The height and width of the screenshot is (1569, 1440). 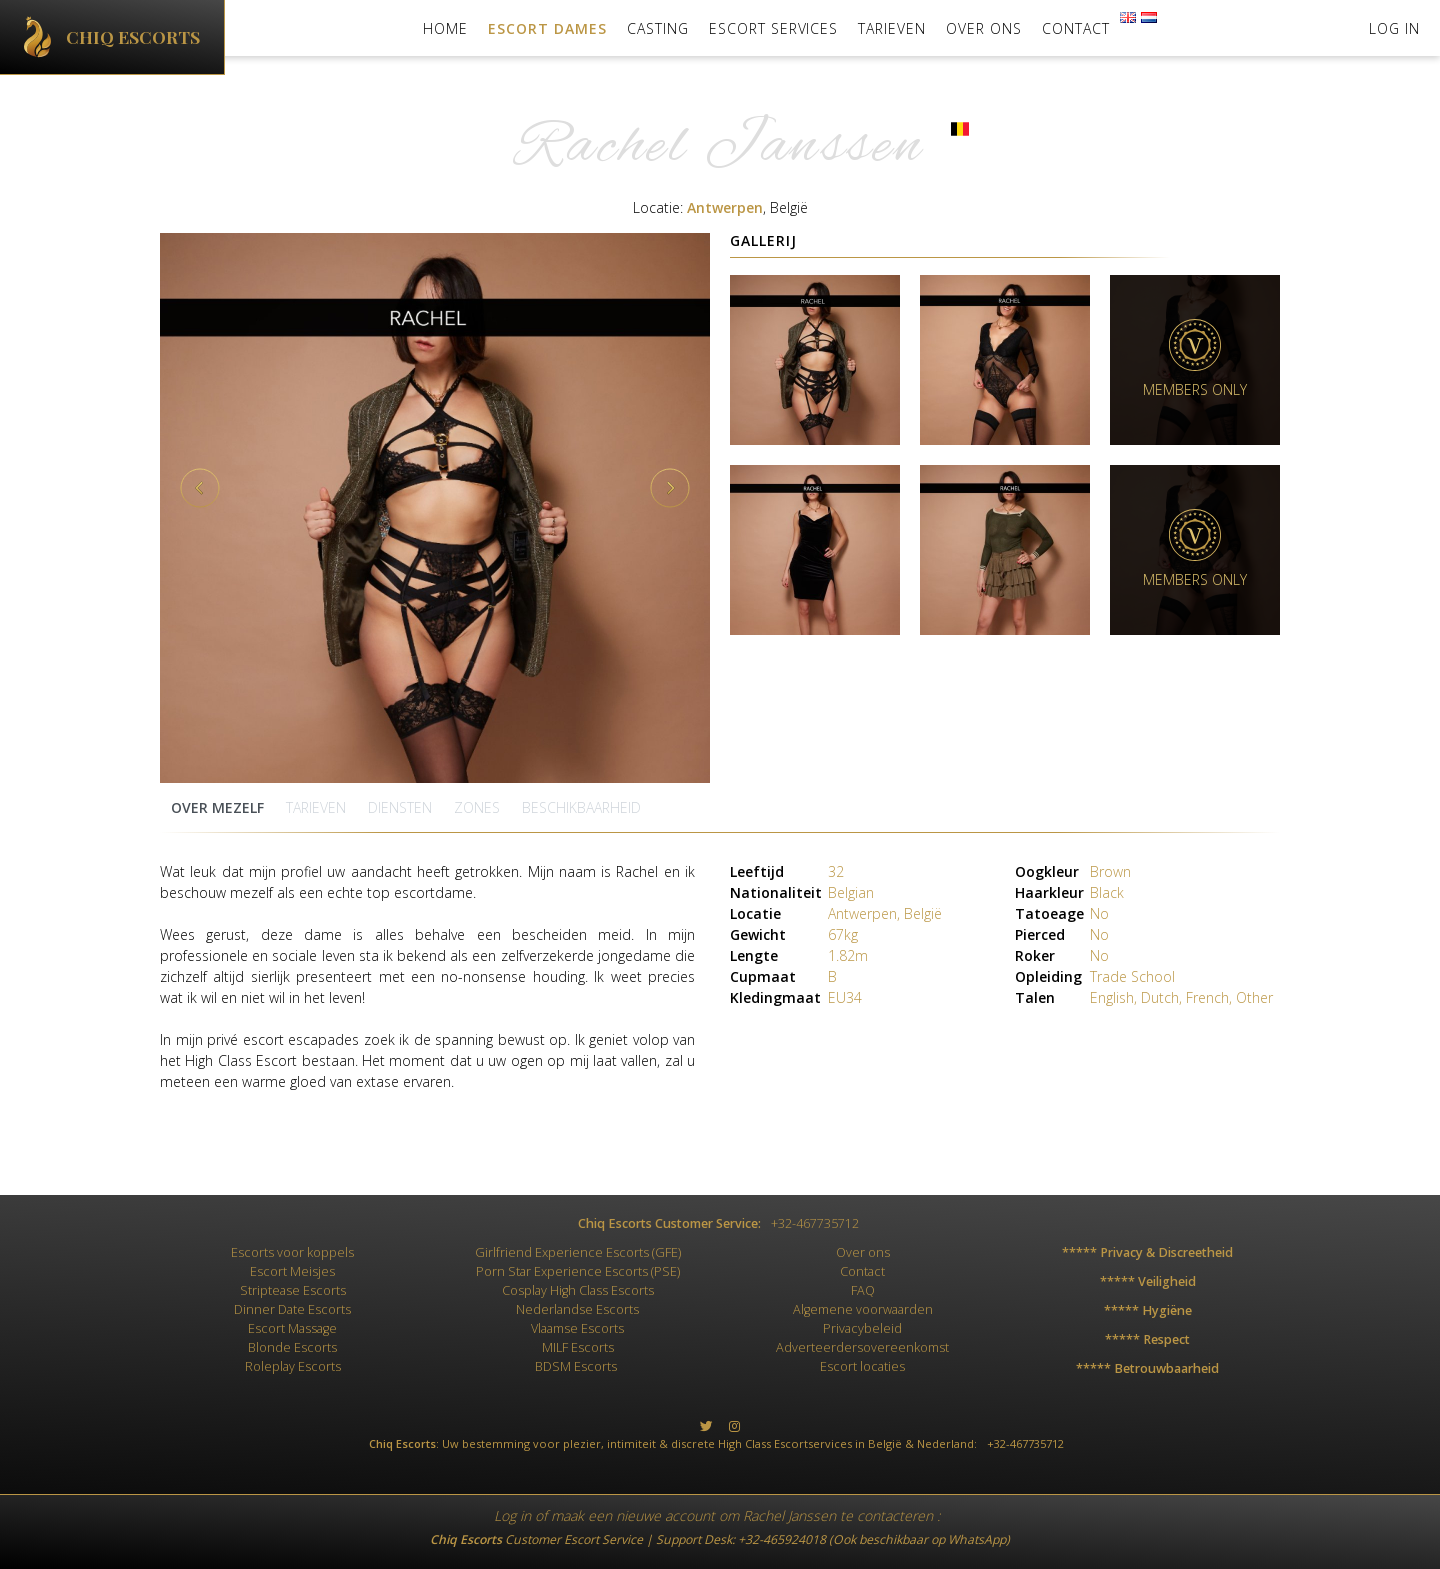 What do you see at coordinates (774, 28) in the screenshot?
I see `Escort Services` at bounding box center [774, 28].